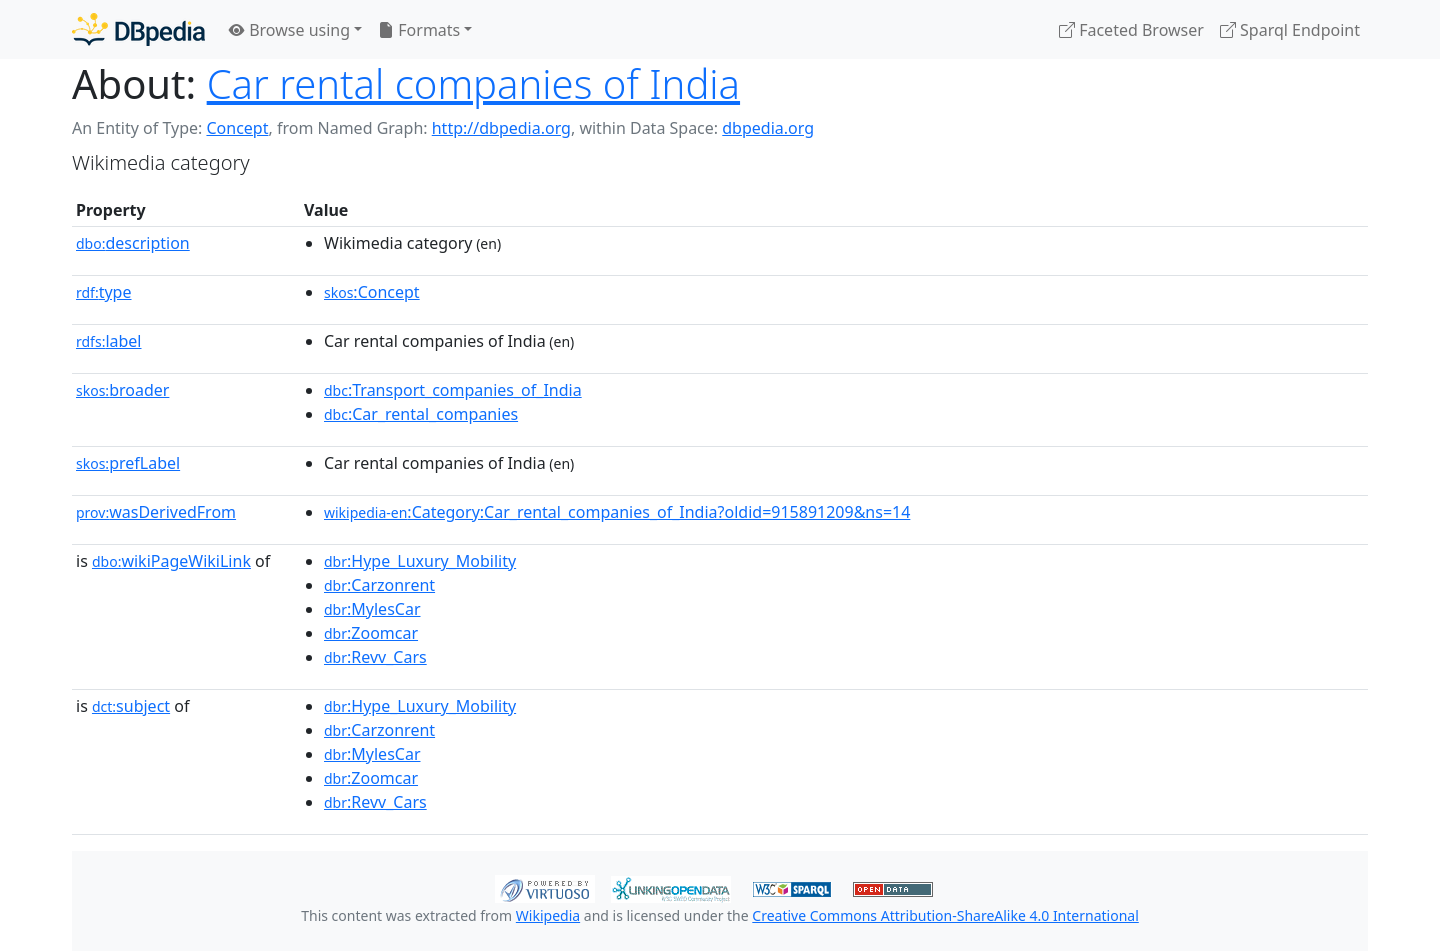 Image resolution: width=1440 pixels, height=951 pixels. What do you see at coordinates (289, 30) in the screenshot?
I see `Browse using [button]` at bounding box center [289, 30].